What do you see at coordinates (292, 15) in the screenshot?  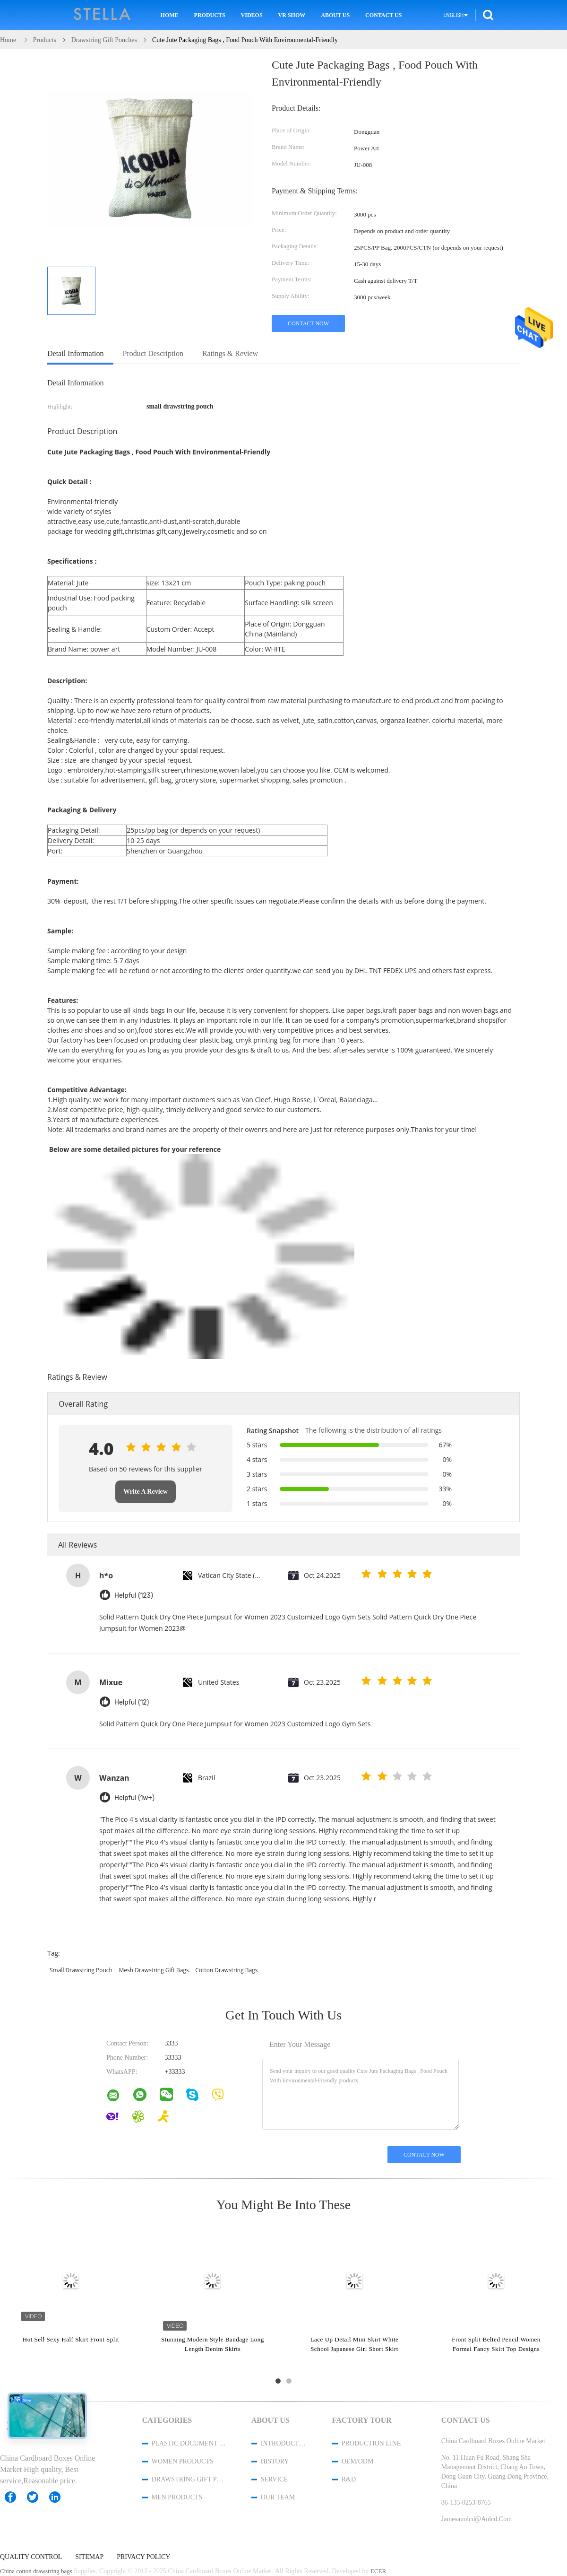 I see `VR Show` at bounding box center [292, 15].